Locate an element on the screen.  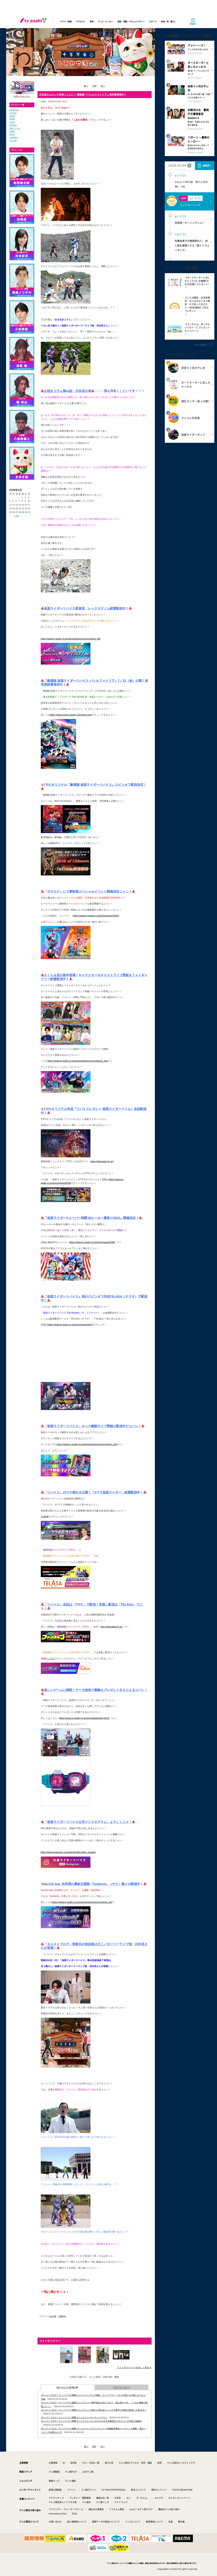
https://www.revice-donbro-22movie.com/ is located at coordinates (71, 714).